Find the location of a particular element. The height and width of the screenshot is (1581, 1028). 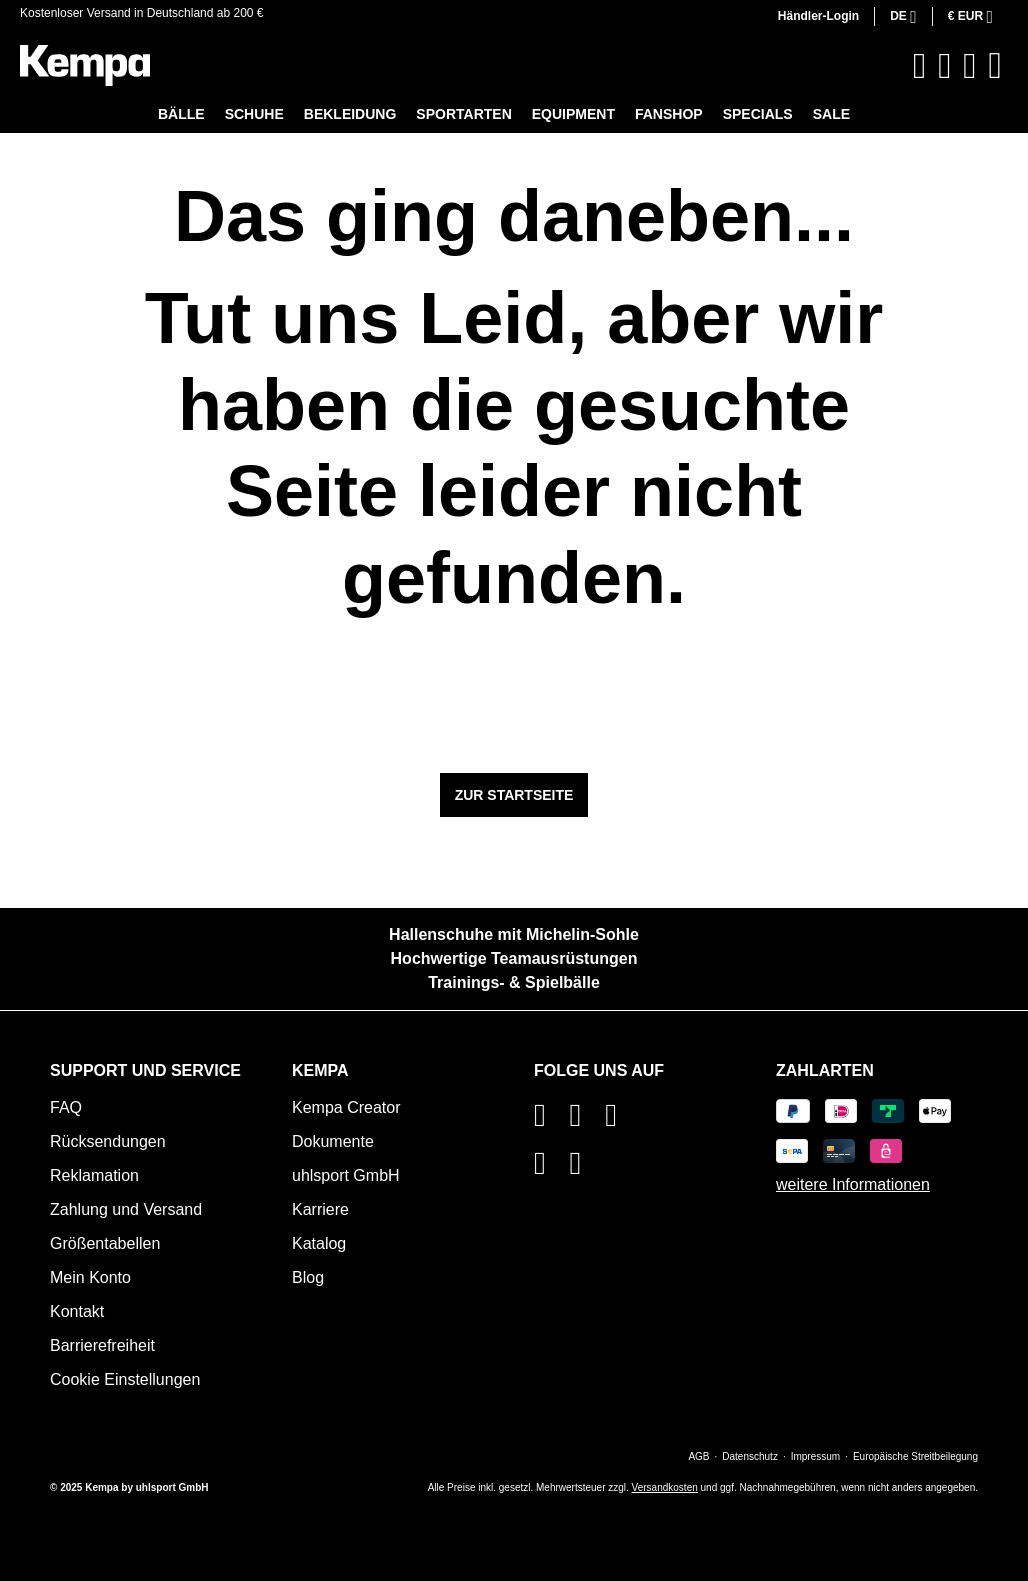

Datenschutz is located at coordinates (750, 1456).